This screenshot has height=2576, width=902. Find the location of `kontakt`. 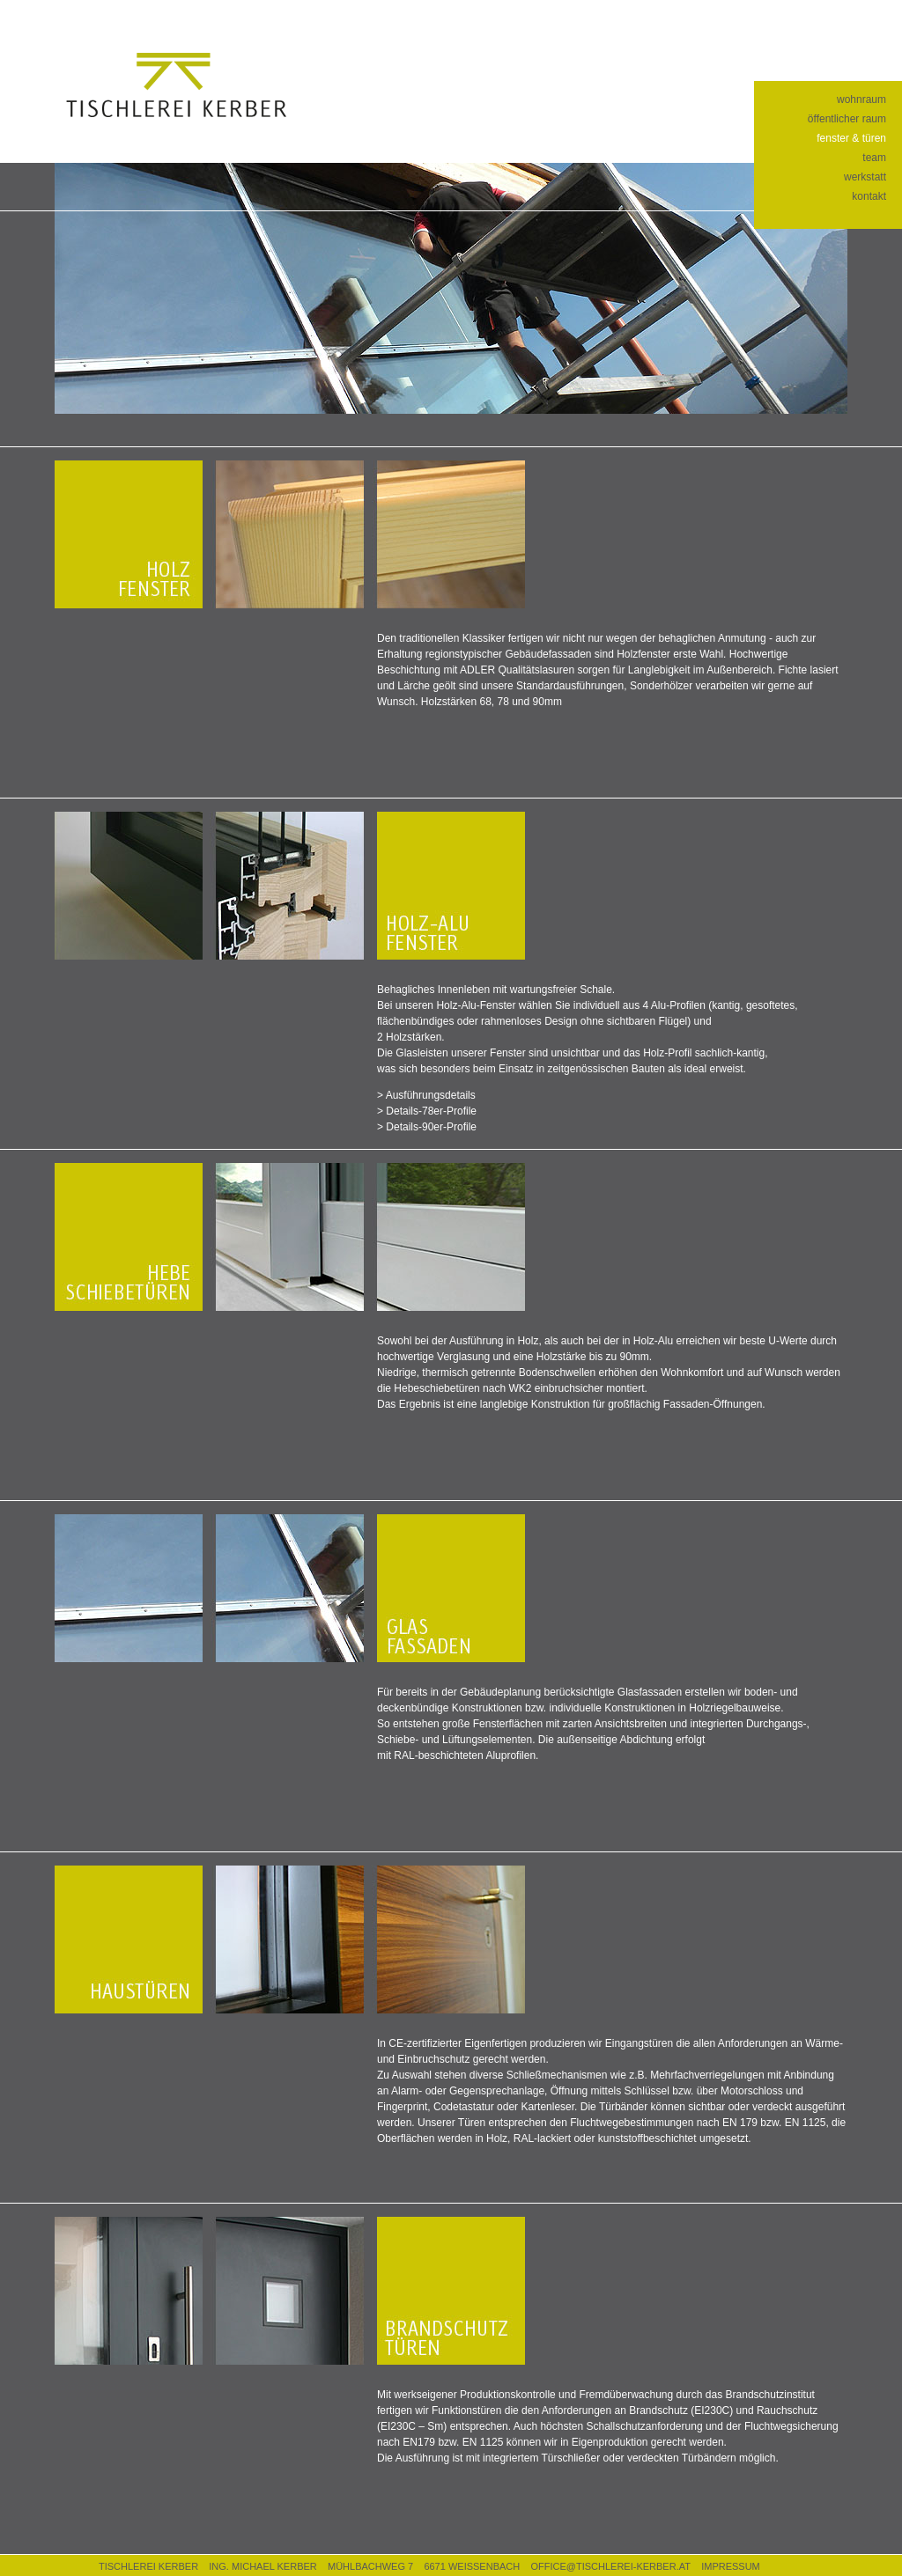

kontakt is located at coordinates (869, 196).